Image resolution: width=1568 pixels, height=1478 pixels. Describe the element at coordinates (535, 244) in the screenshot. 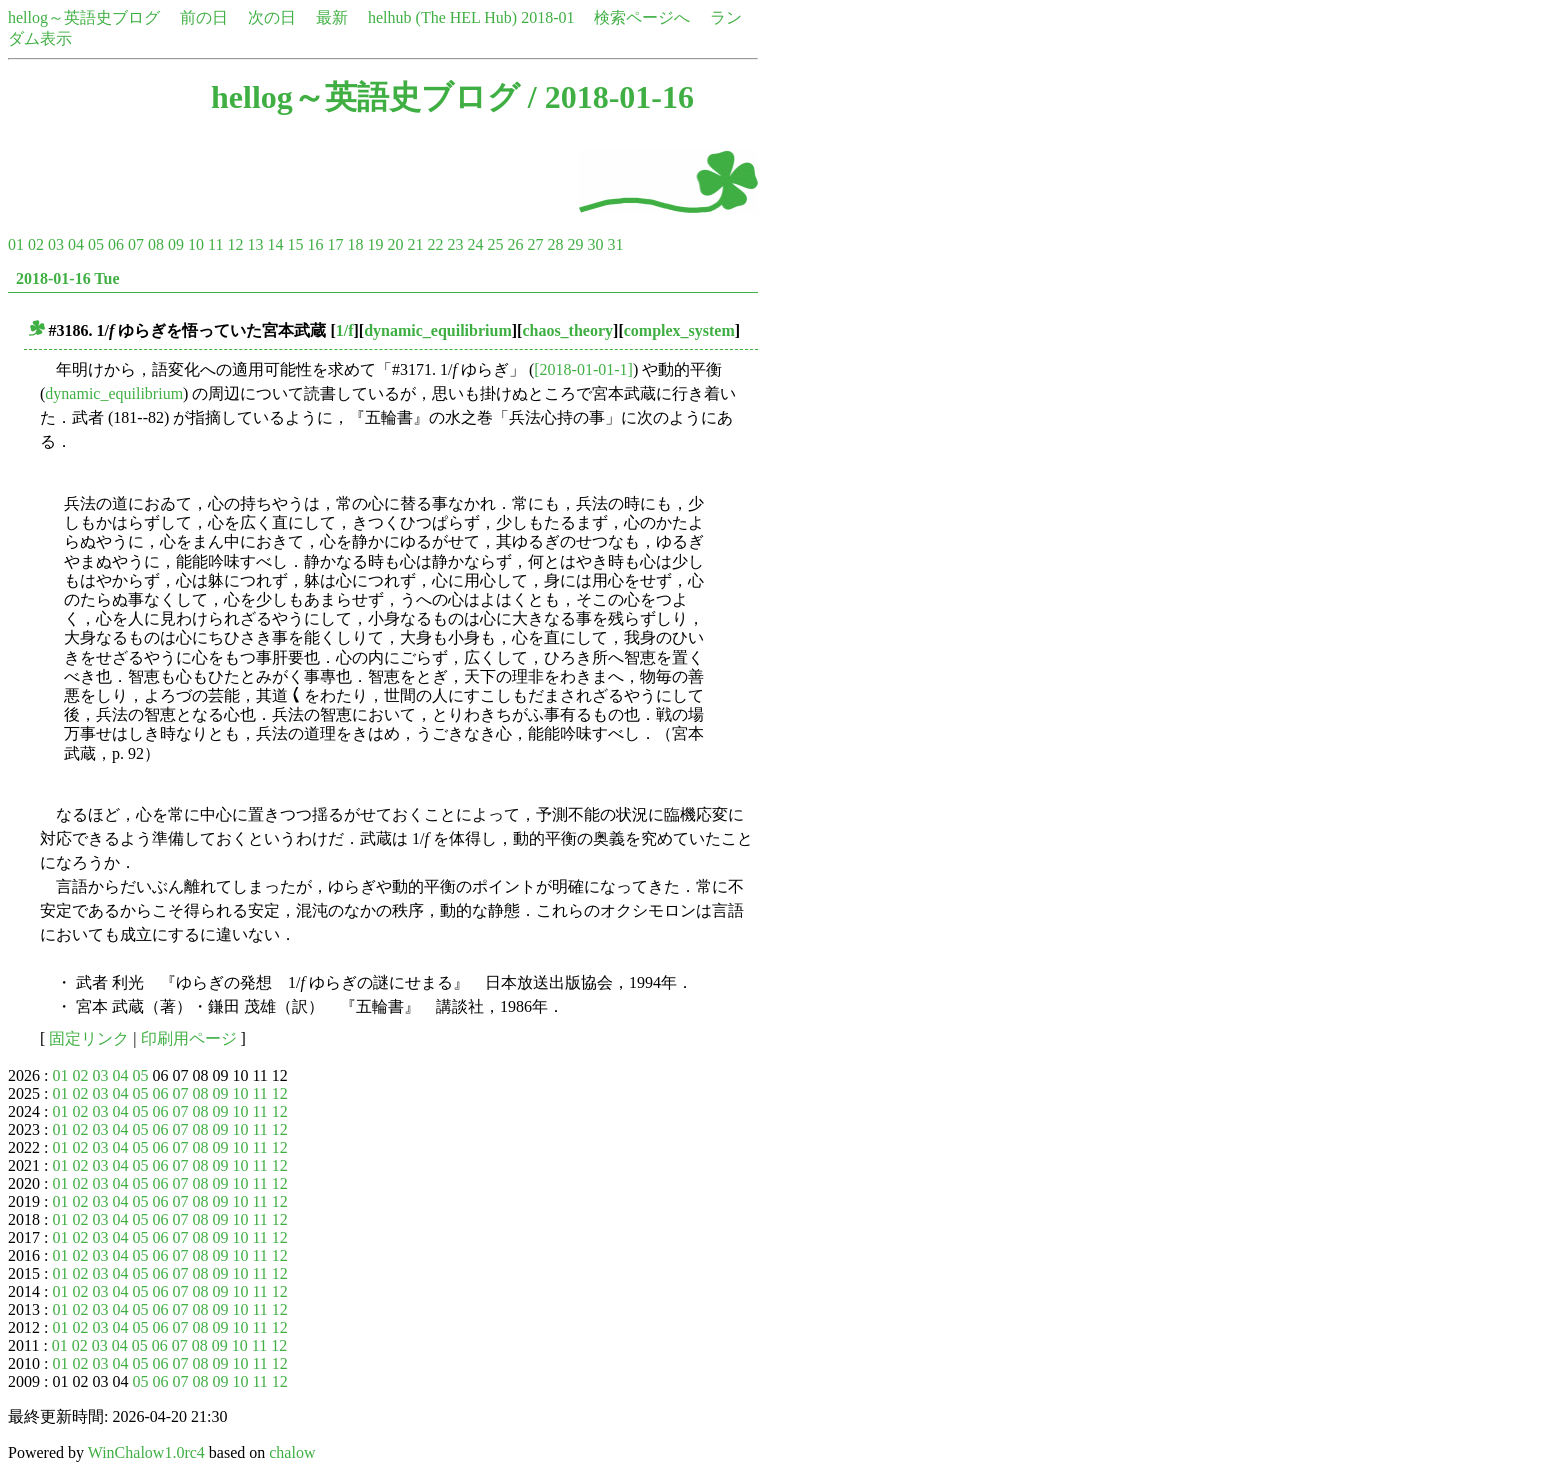

I see `27` at that location.